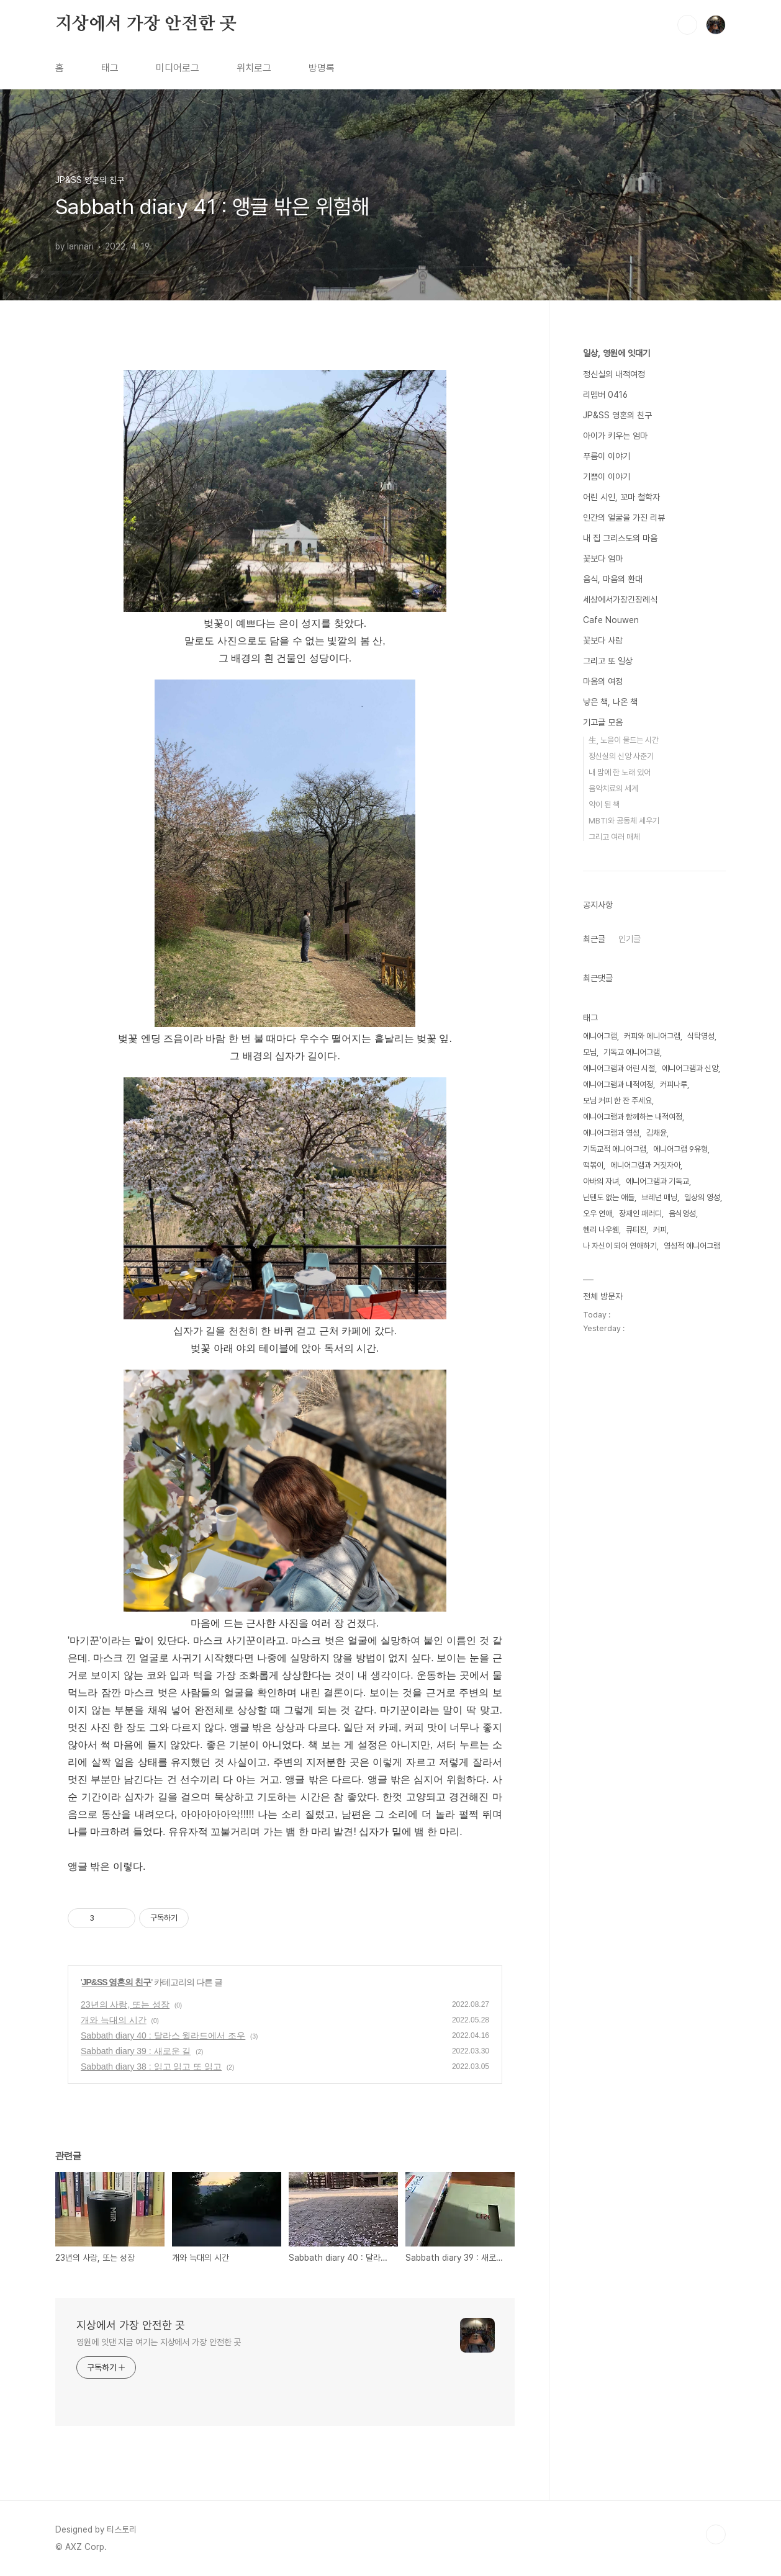  Describe the element at coordinates (660, 1229) in the screenshot. I see `커피` at that location.